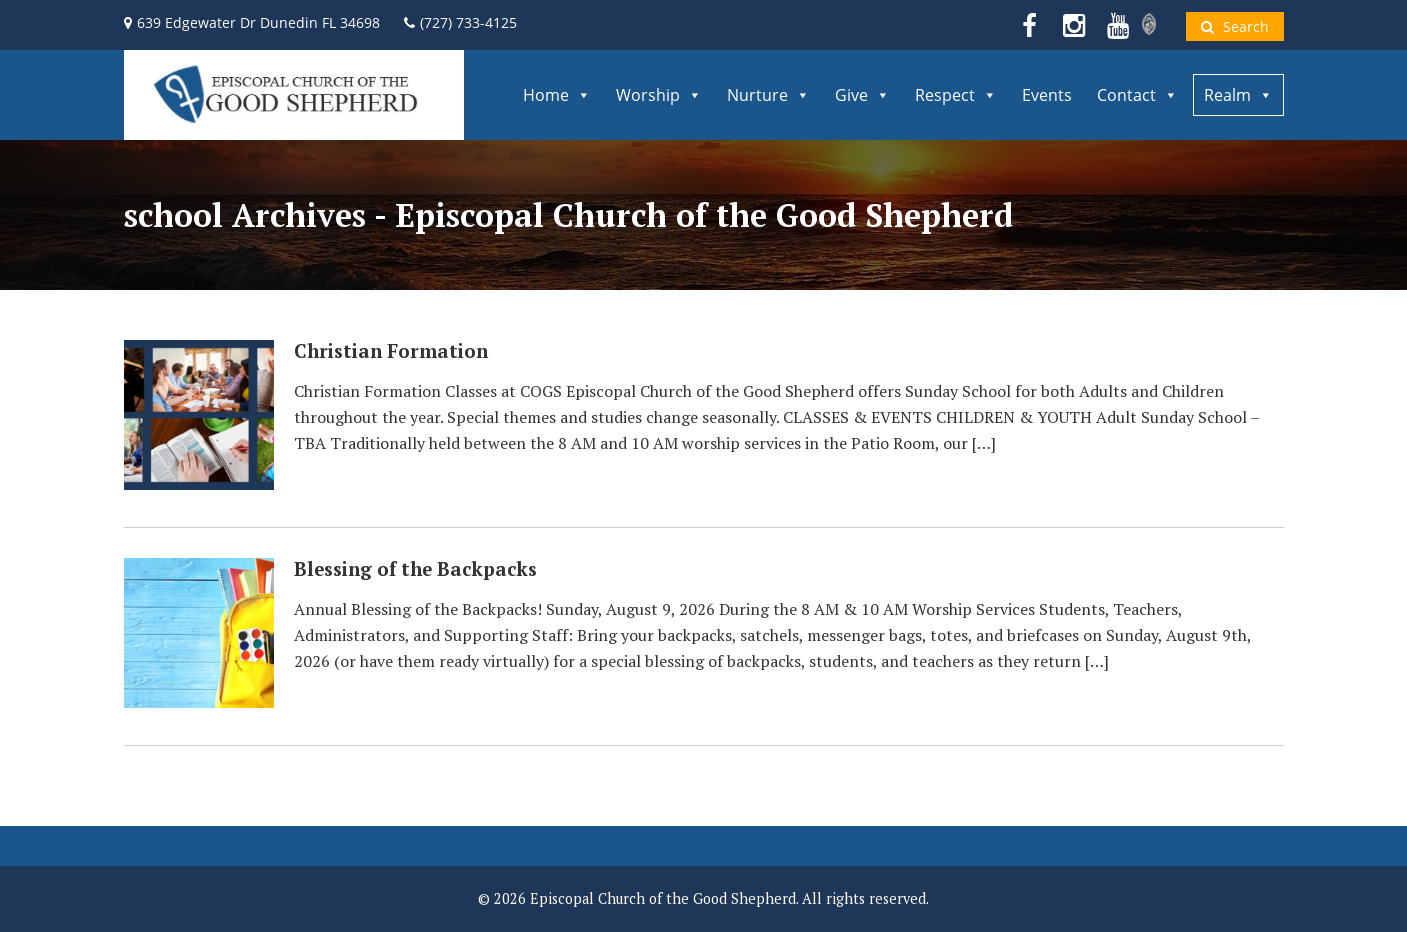 This screenshot has width=1407, height=932. Describe the element at coordinates (415, 569) in the screenshot. I see `Blessing of the Backpacks` at that location.